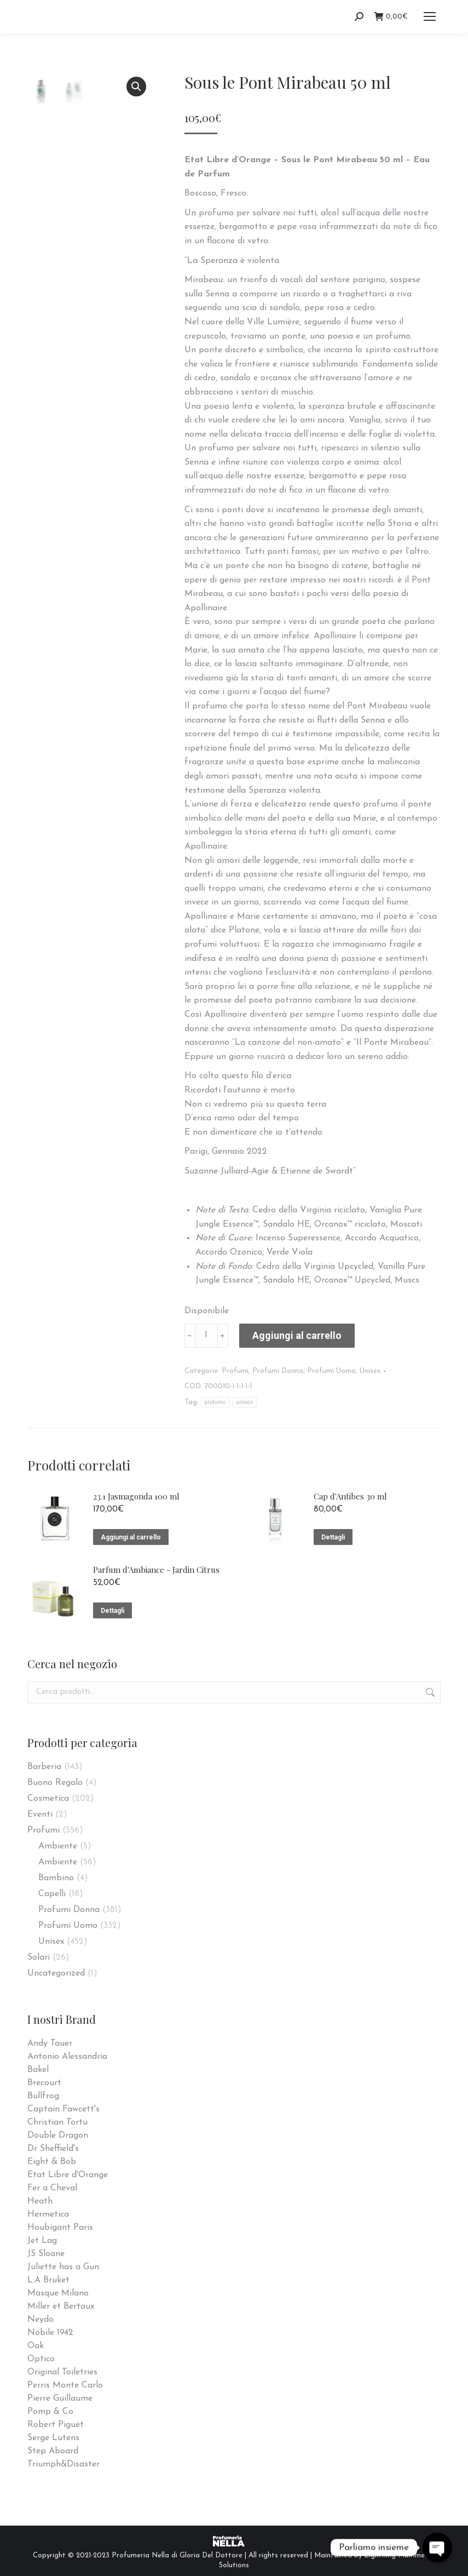  Describe the element at coordinates (48, 2280) in the screenshot. I see `L:A Bruket` at that location.